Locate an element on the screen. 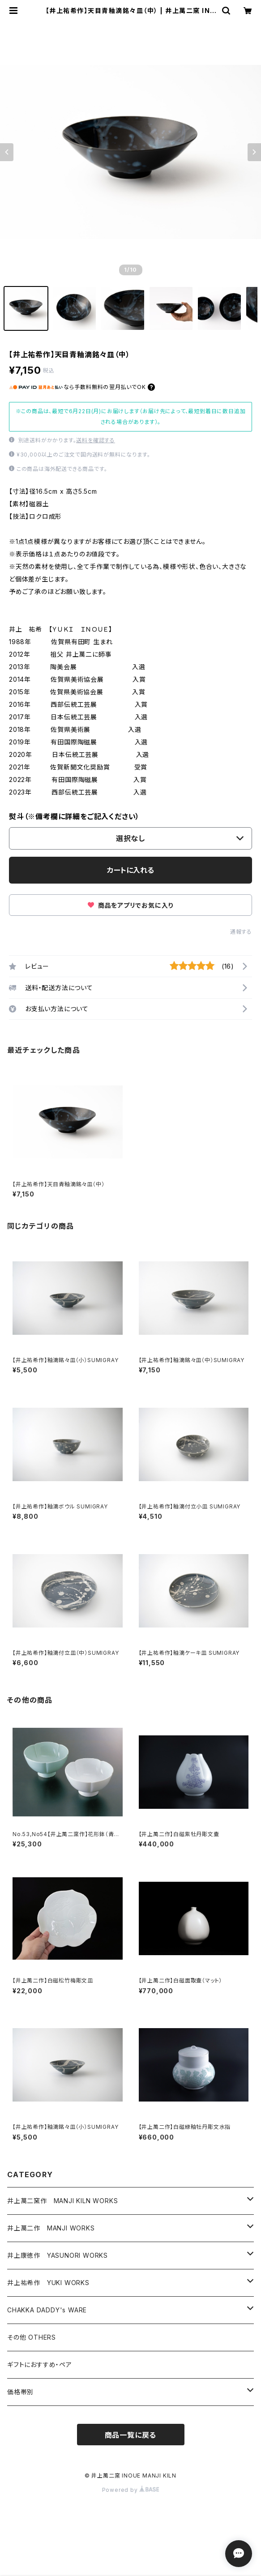  価格帯別 is located at coordinates (20, 2392).